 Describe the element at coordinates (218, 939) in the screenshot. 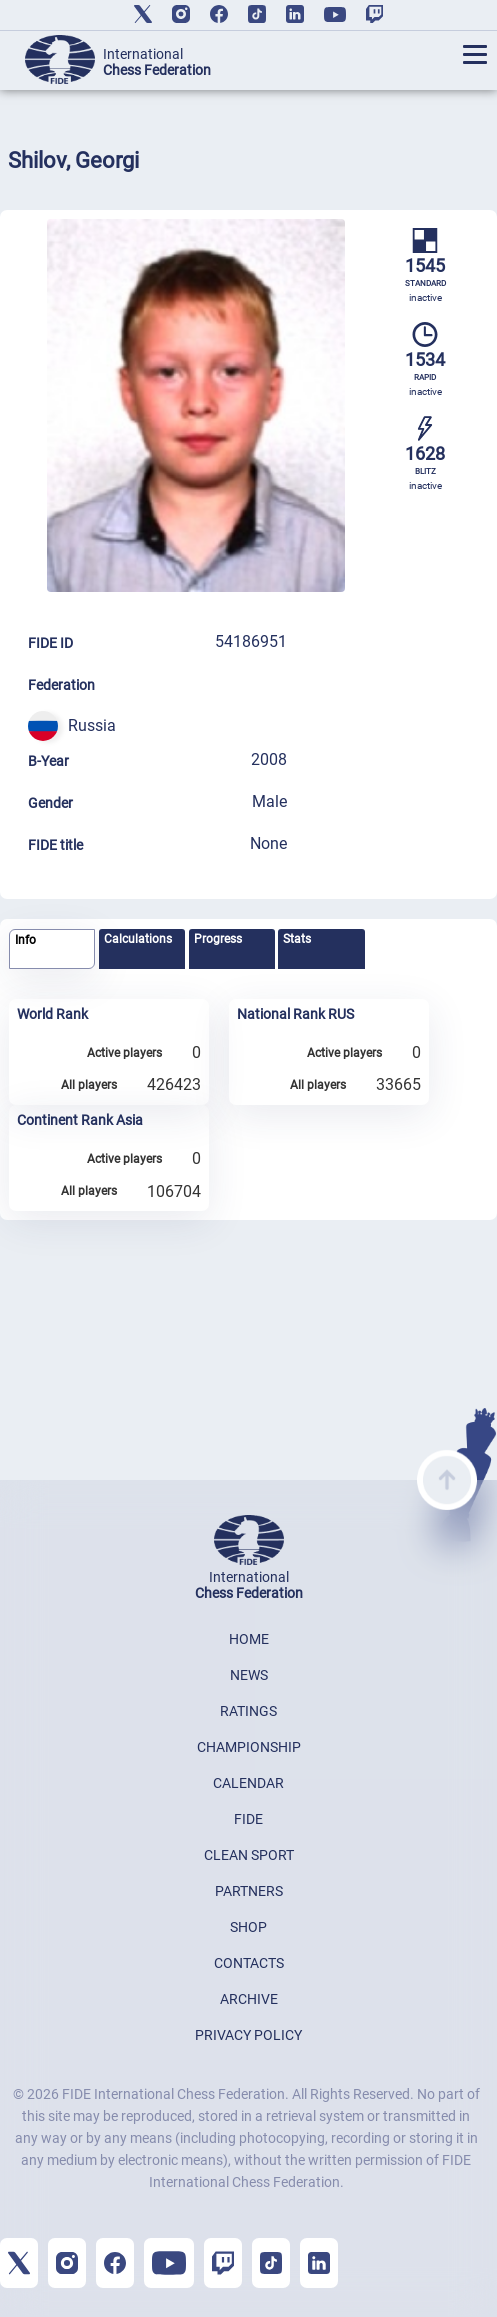

I see `Progress` at that location.